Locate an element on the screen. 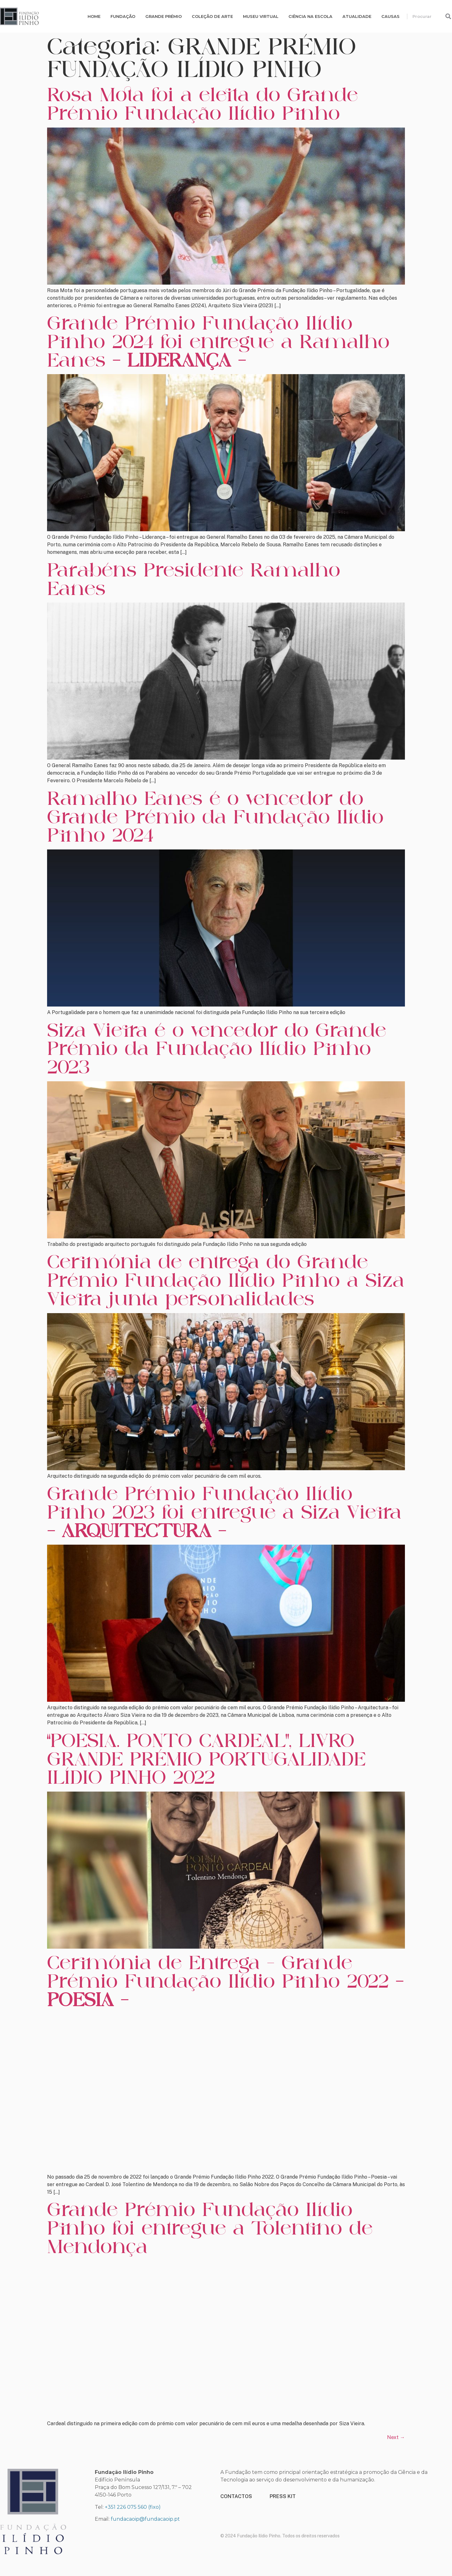 This screenshot has width=452, height=2576. Rosa Mota foi a eleita do Grande Prémio Fundação Ilídio Pinho is located at coordinates (202, 104).